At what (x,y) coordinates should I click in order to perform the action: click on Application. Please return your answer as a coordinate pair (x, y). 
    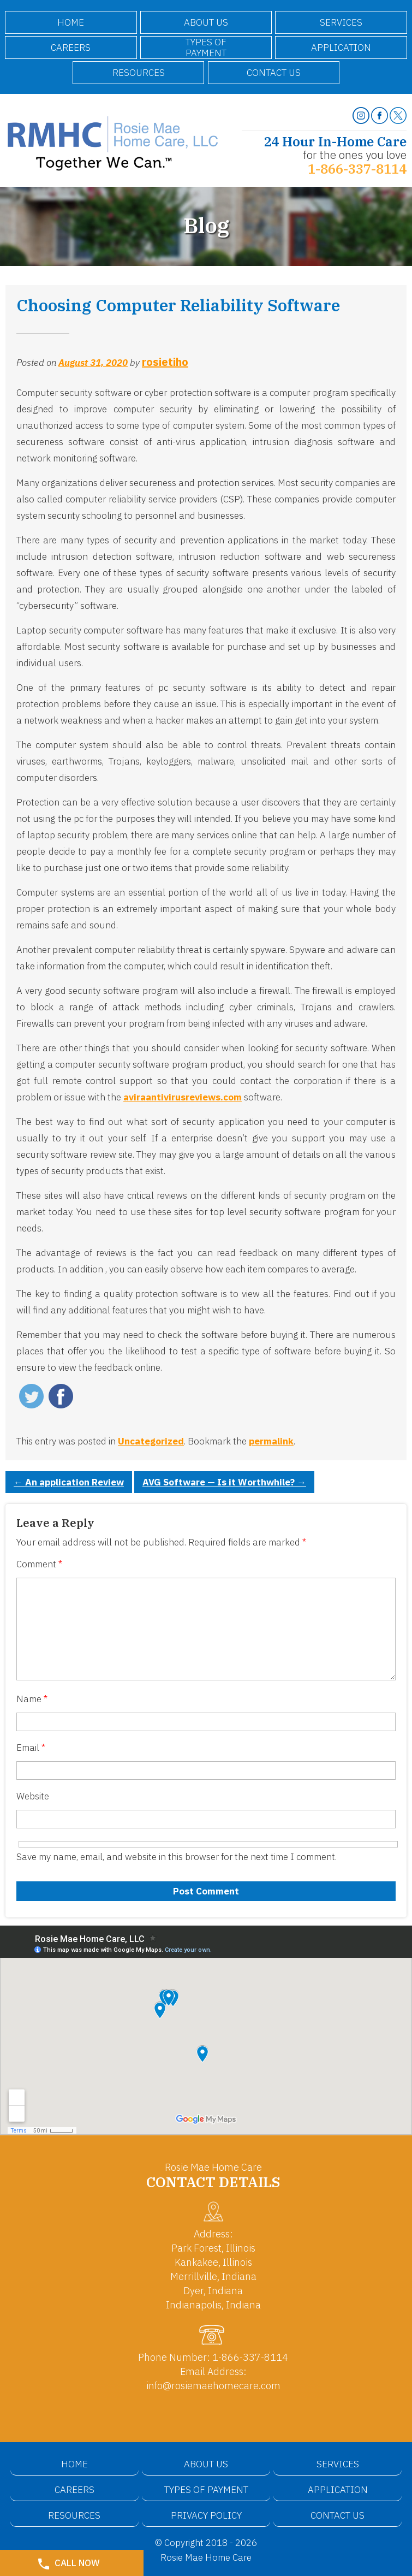
    Looking at the image, I should click on (341, 48).